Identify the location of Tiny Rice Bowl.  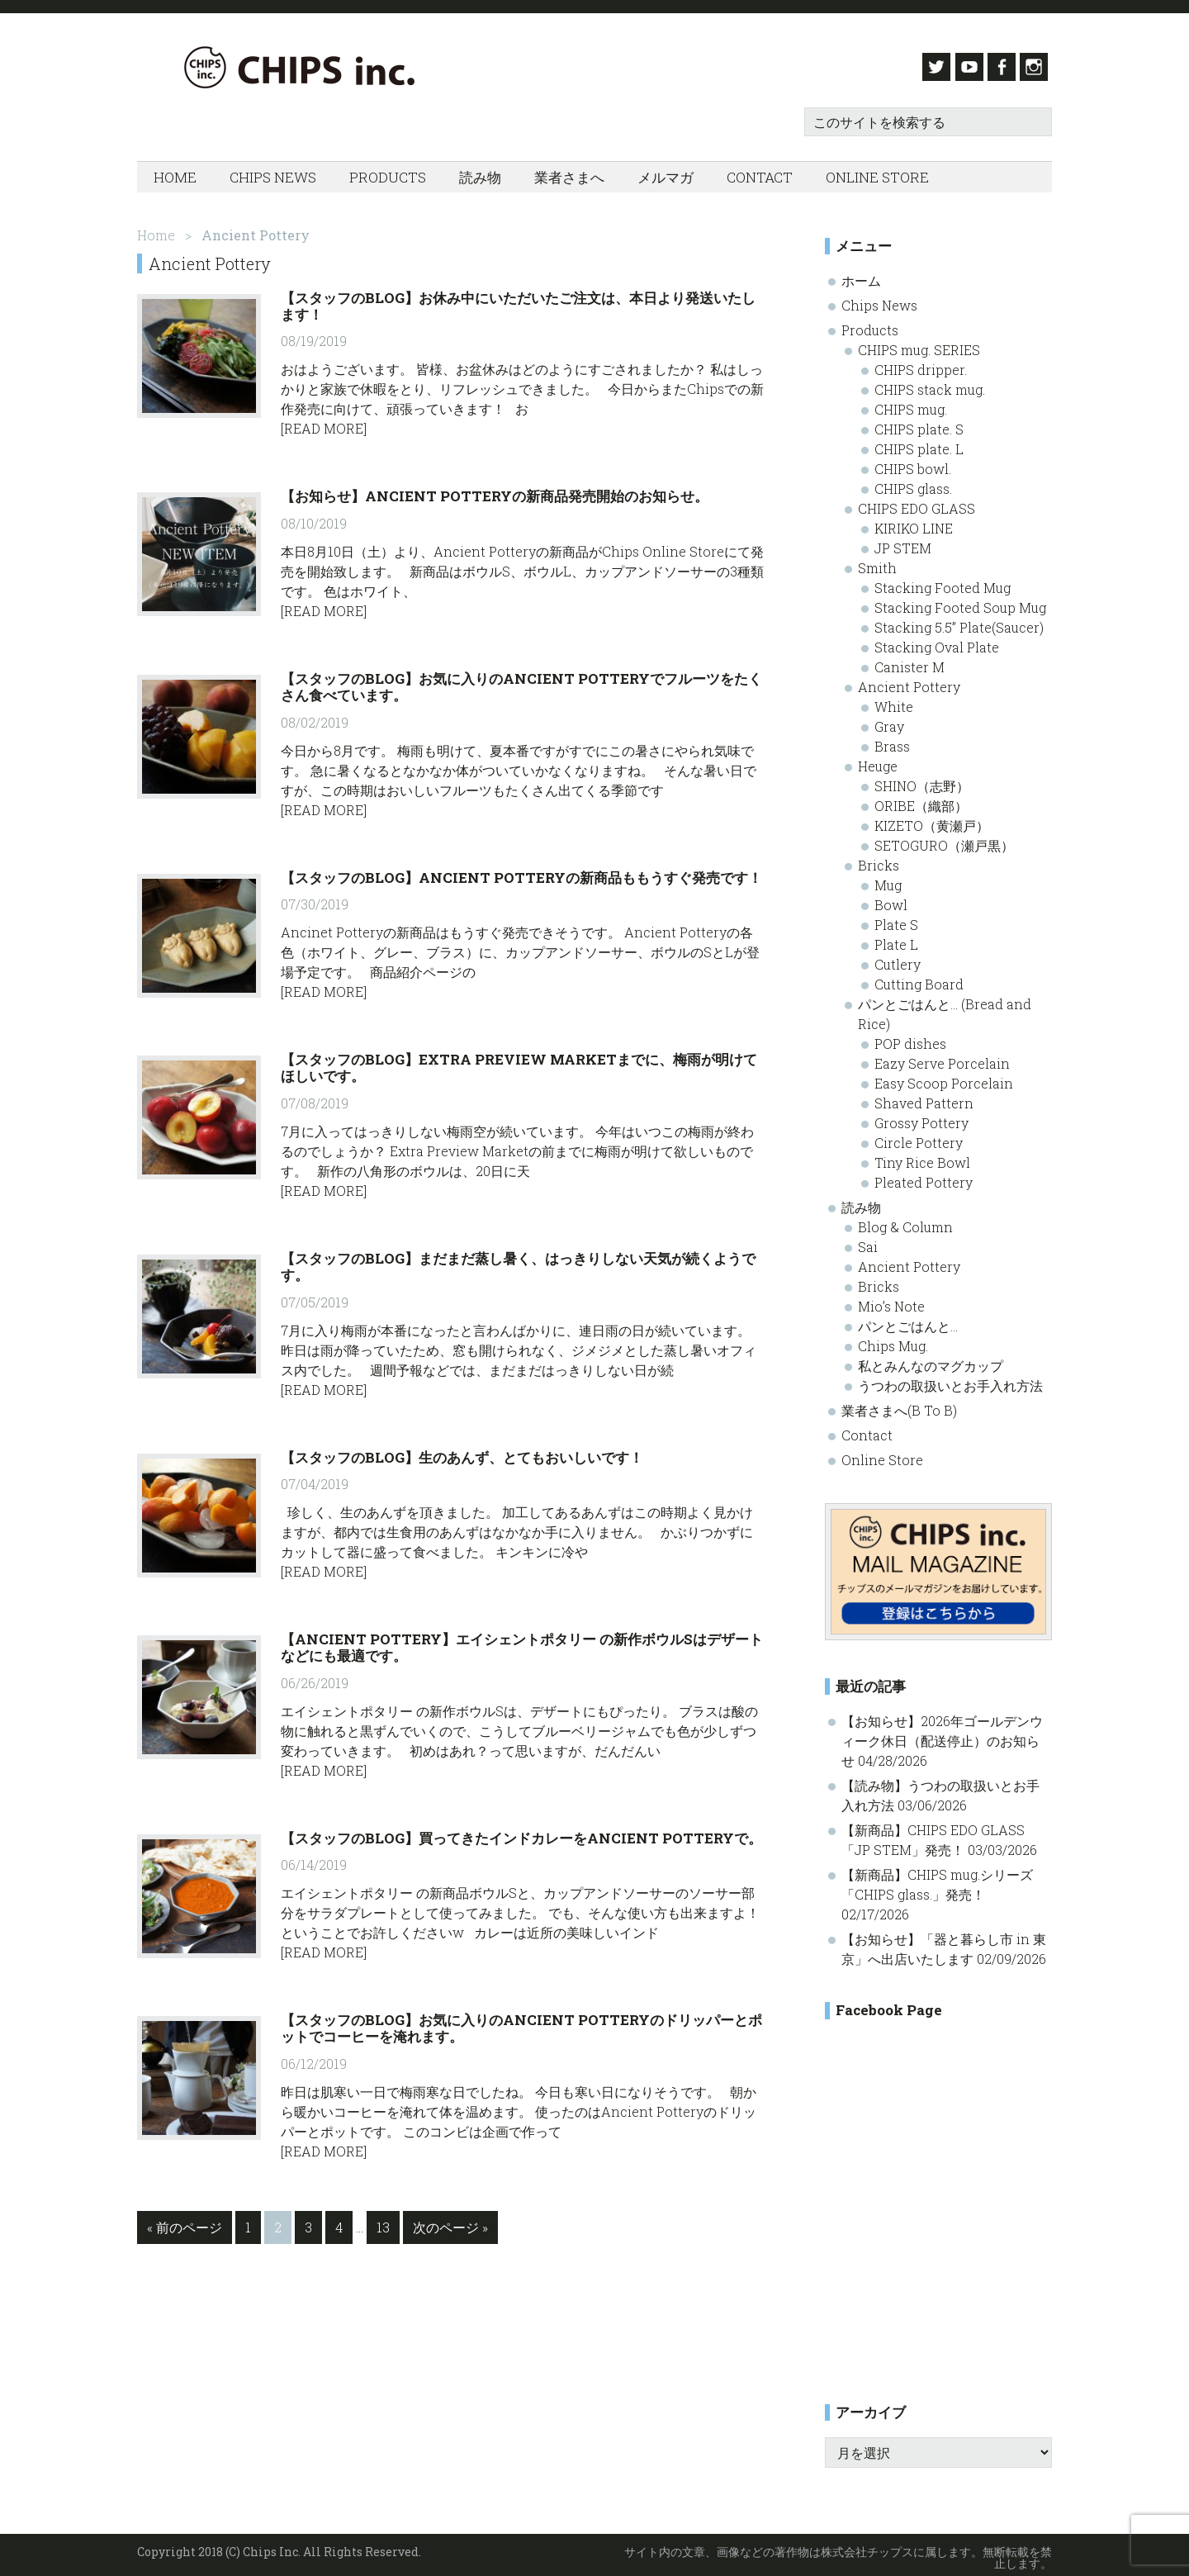
(922, 1156).